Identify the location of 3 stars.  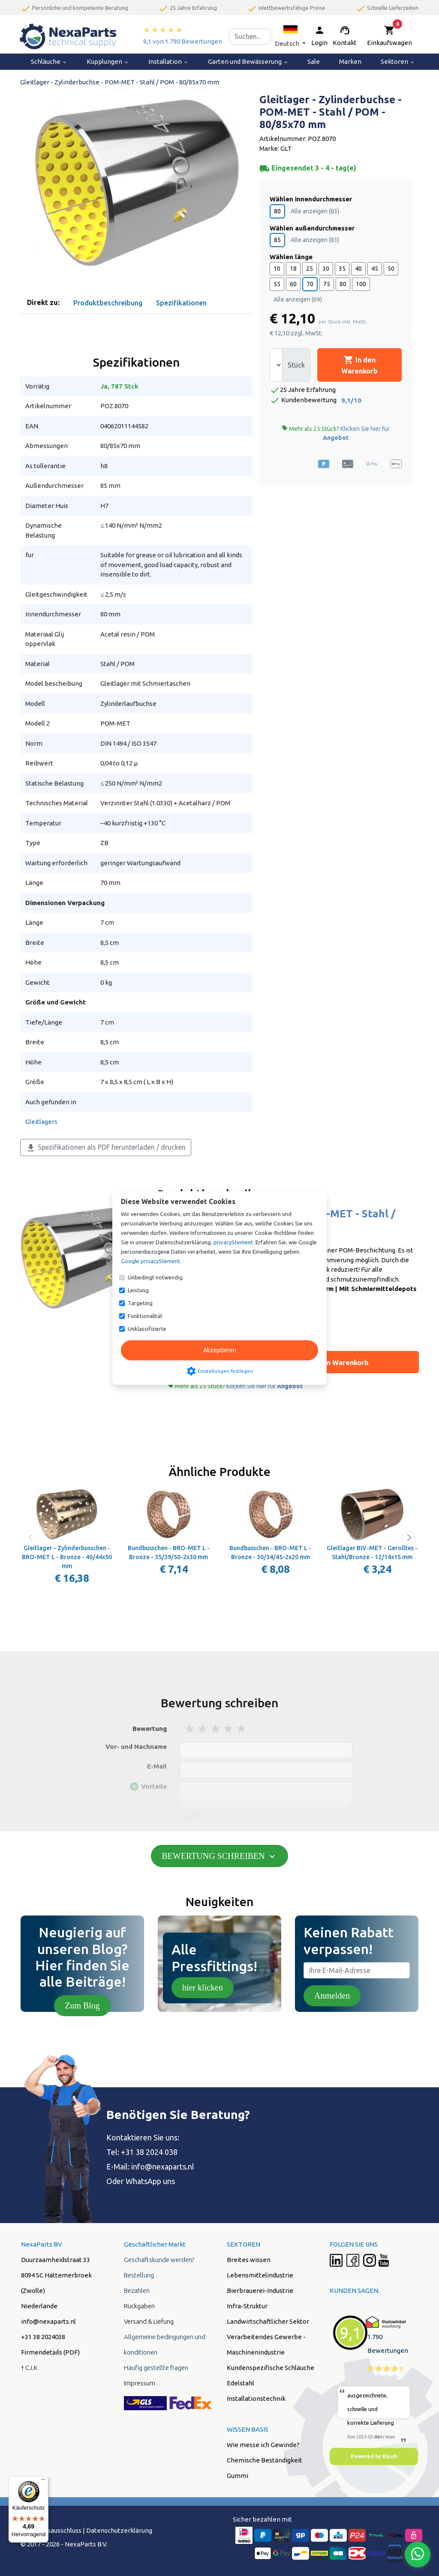
(216, 1728).